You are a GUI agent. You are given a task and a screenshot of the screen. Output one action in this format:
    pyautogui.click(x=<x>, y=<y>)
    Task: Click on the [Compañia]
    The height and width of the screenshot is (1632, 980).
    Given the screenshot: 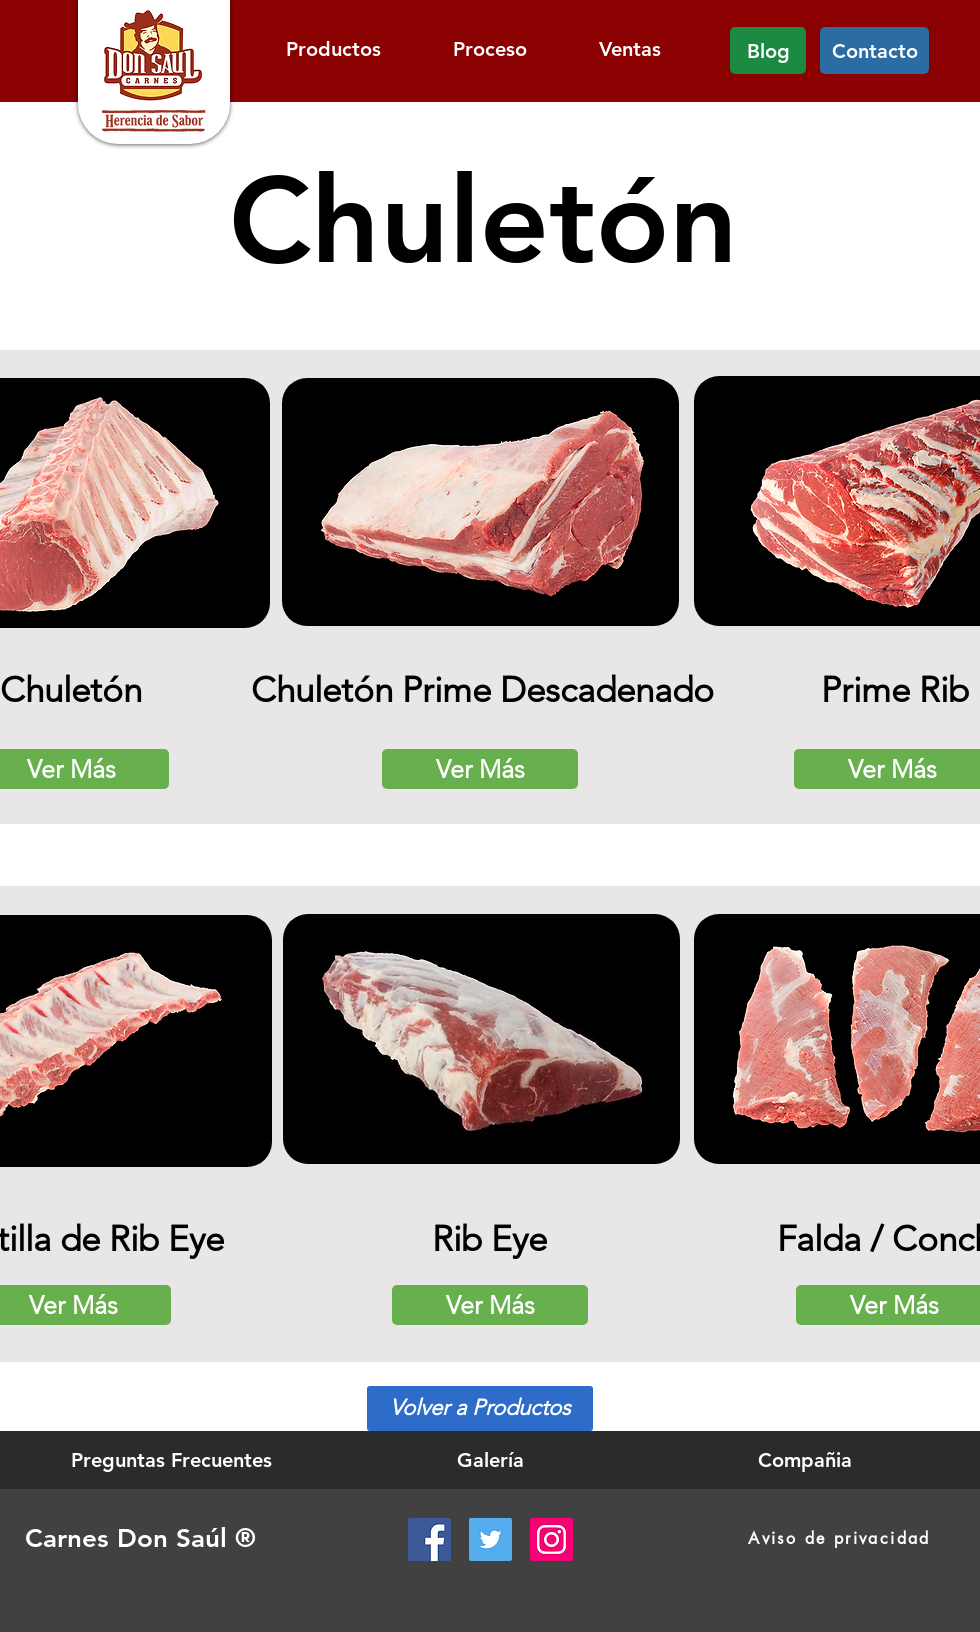 What is the action you would take?
    pyautogui.click(x=805, y=1460)
    